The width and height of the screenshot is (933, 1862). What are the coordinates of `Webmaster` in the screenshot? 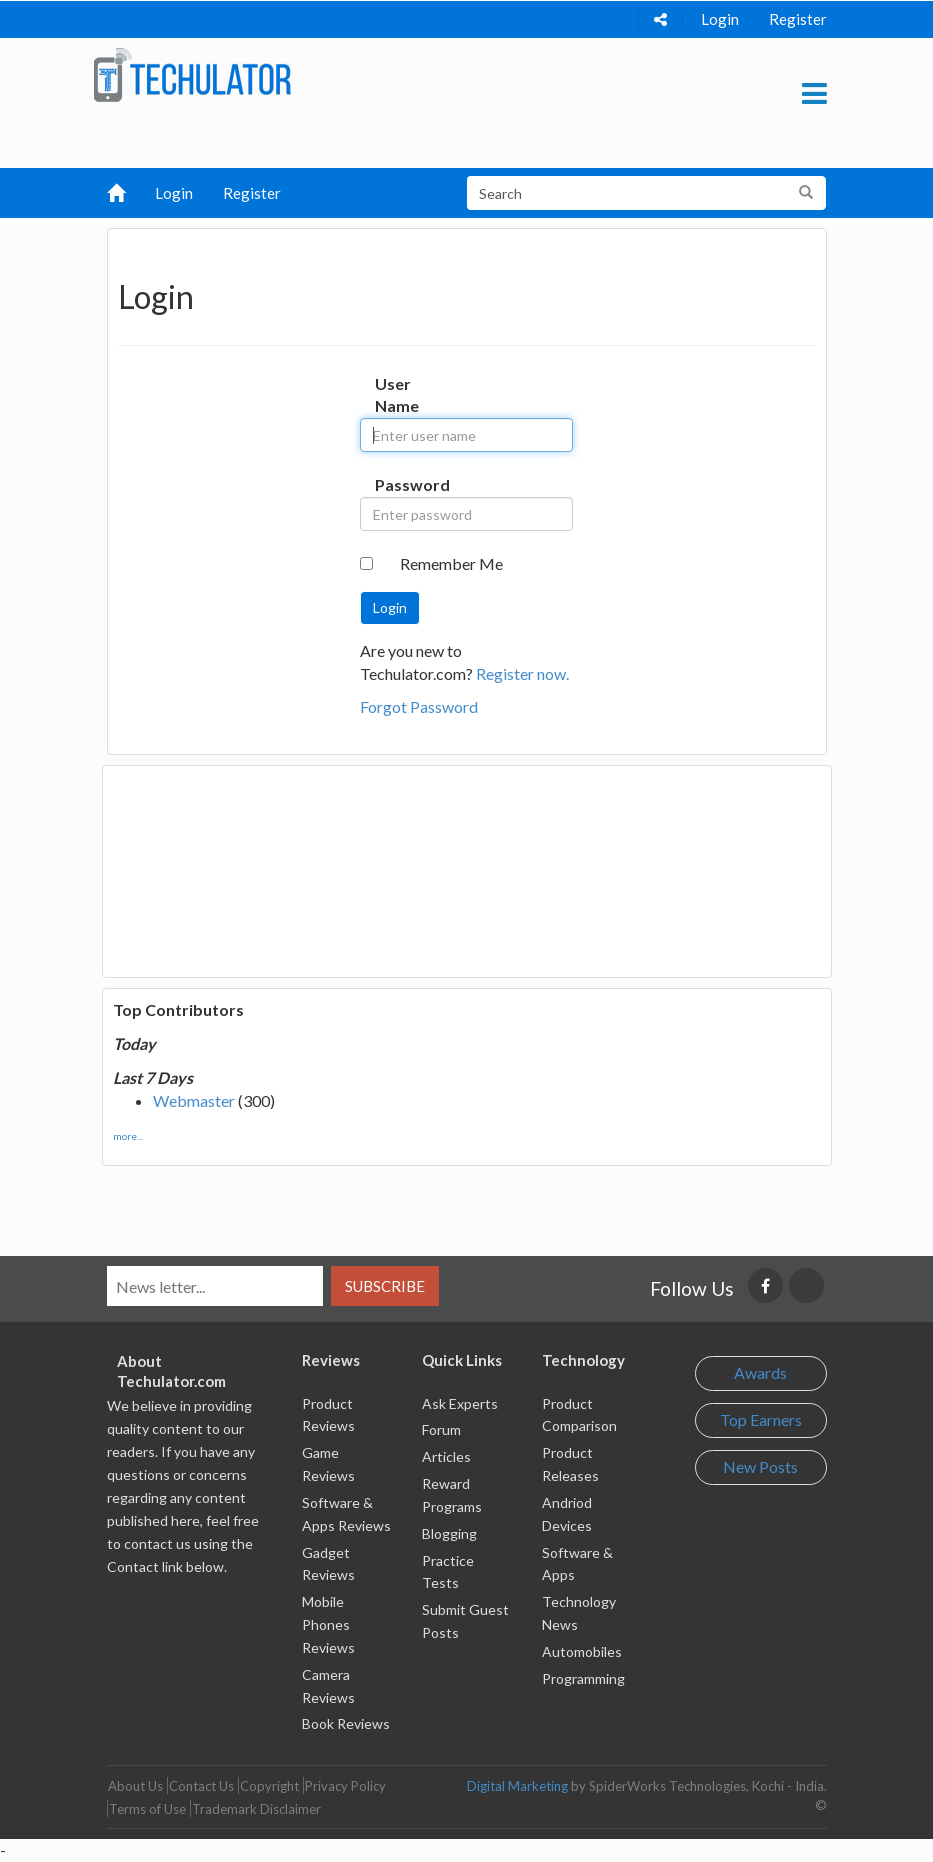 It's located at (194, 1100).